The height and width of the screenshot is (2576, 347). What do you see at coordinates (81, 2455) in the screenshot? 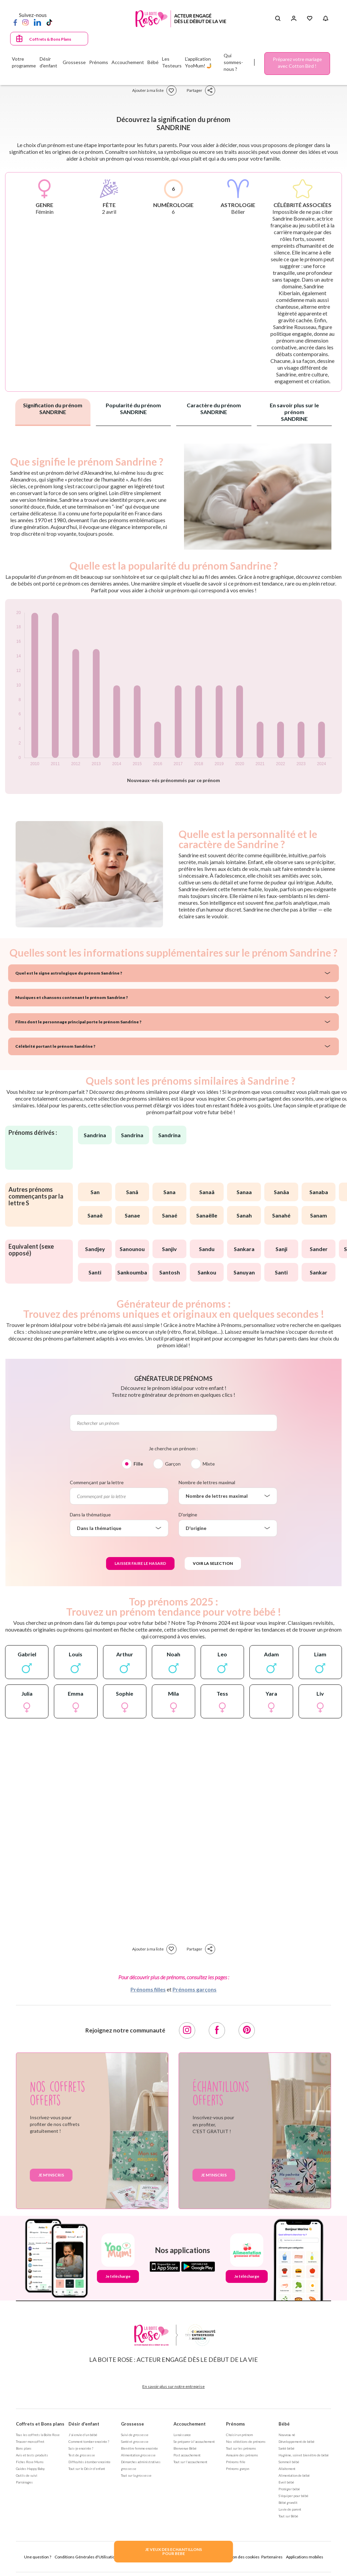
I see `Test de grossesse` at bounding box center [81, 2455].